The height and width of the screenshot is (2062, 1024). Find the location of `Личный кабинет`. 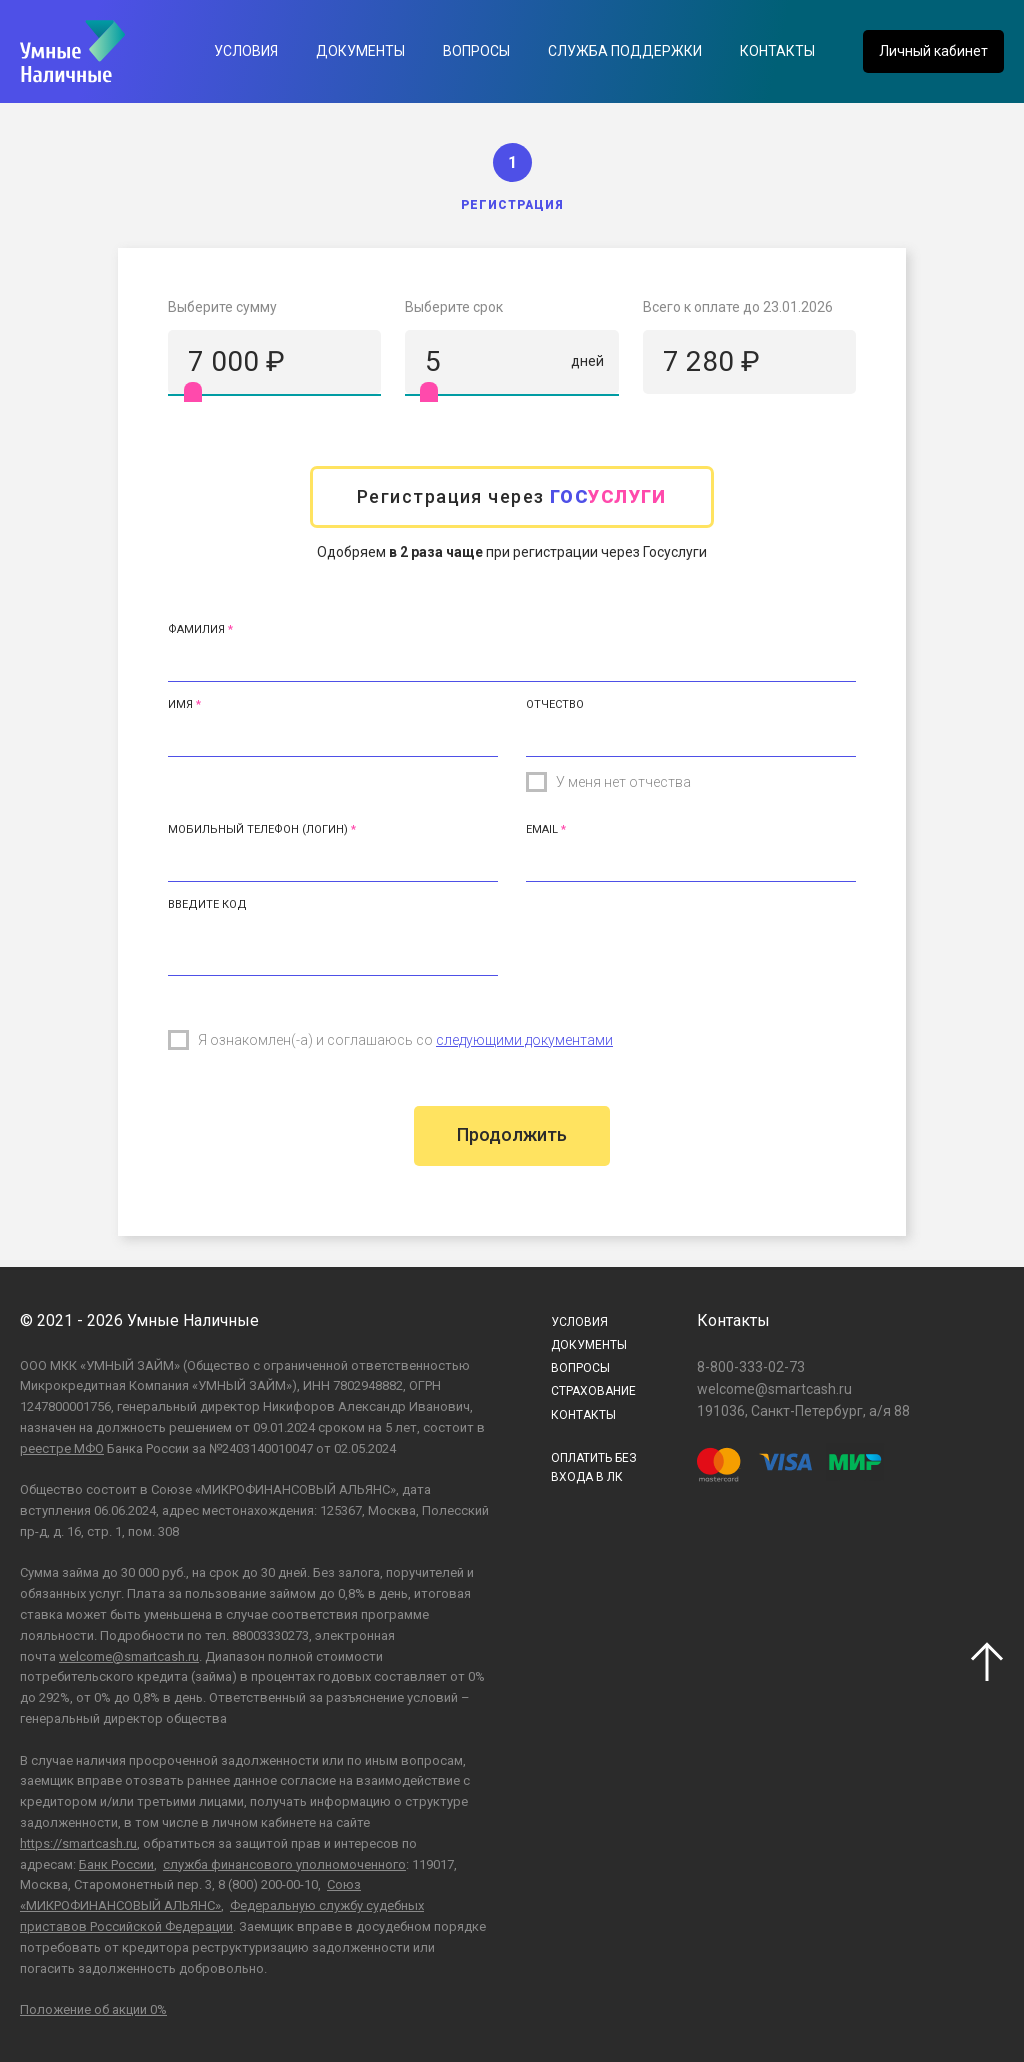

Личный кабинет is located at coordinates (933, 51).